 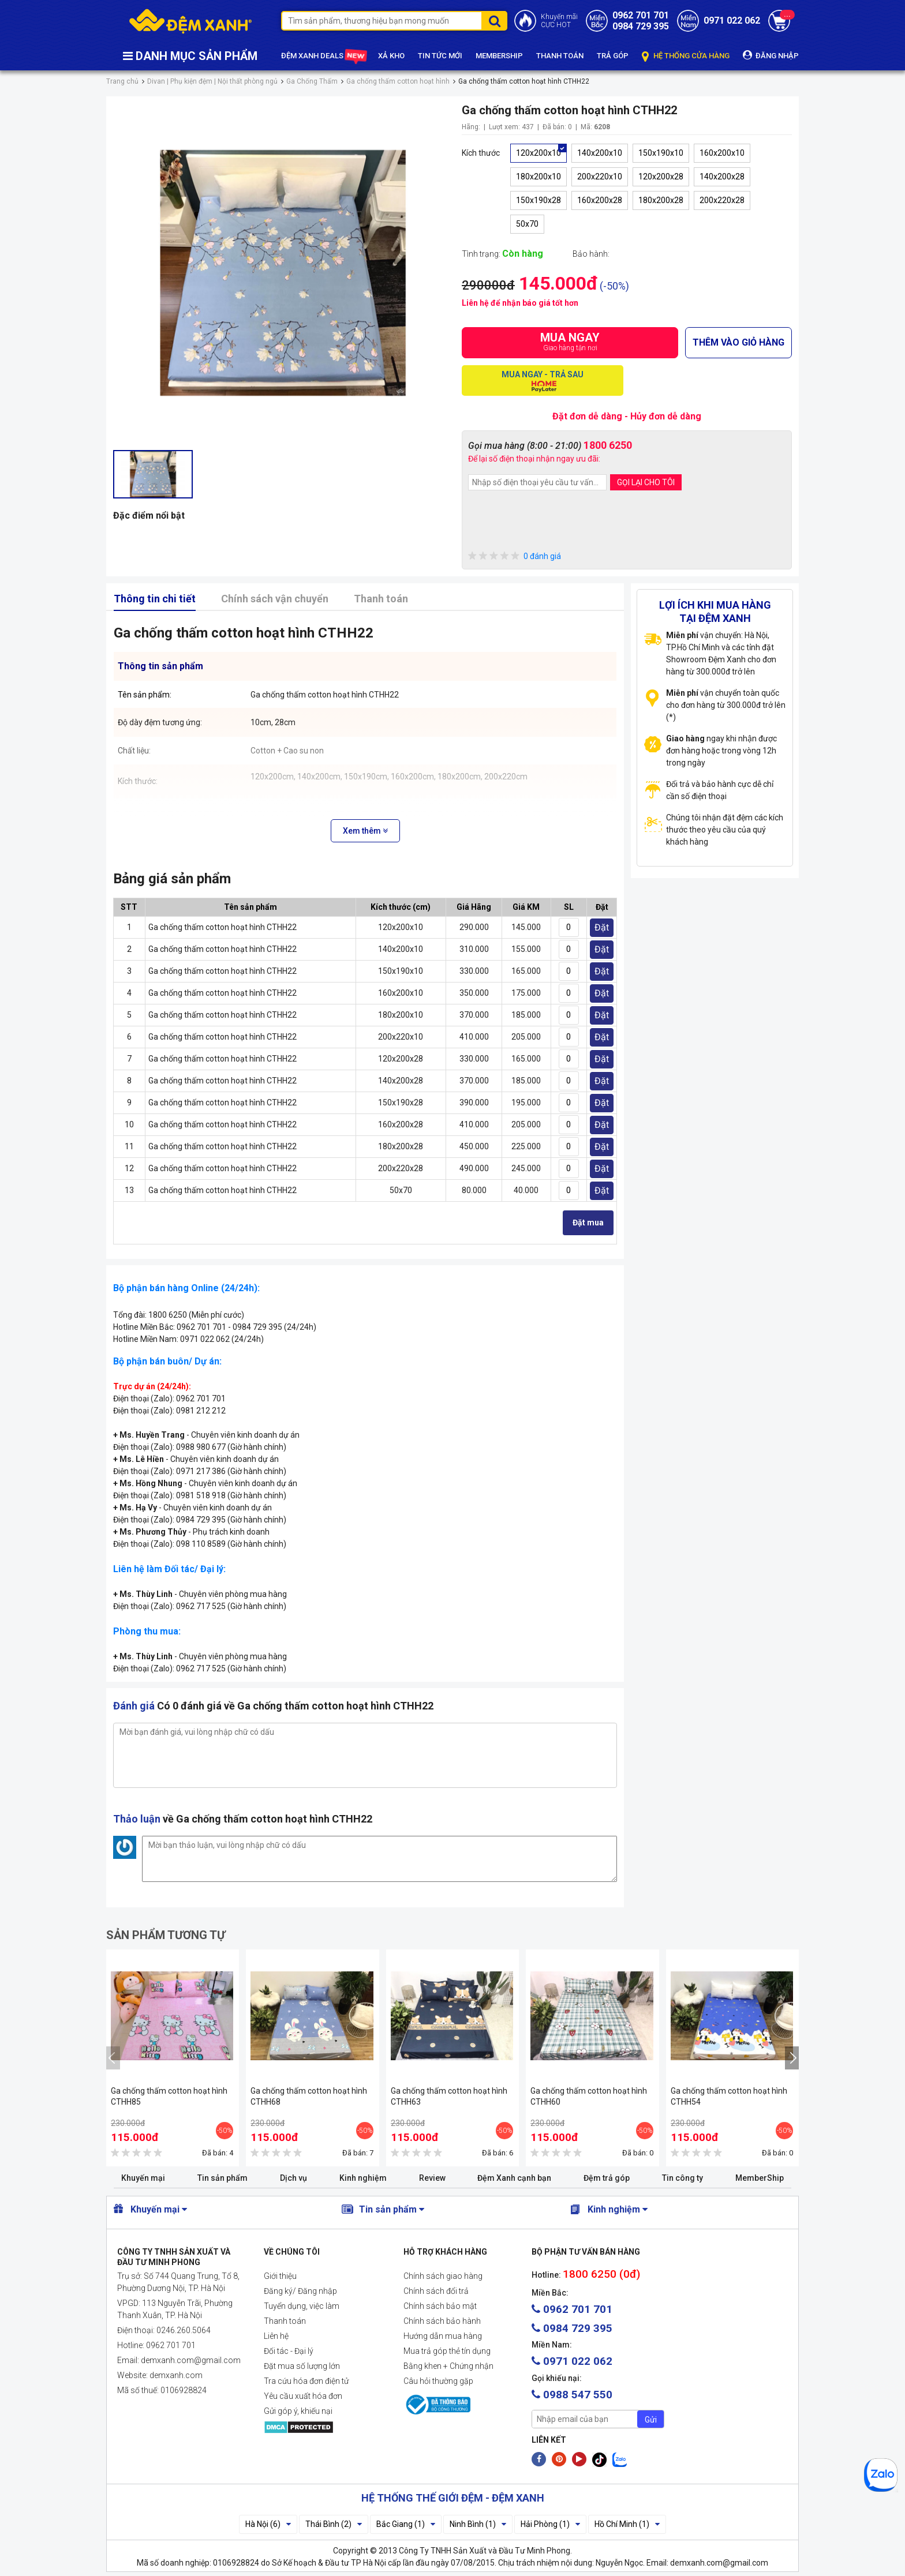 I want to click on Ninh Bình (1), so click(x=478, y=2524).